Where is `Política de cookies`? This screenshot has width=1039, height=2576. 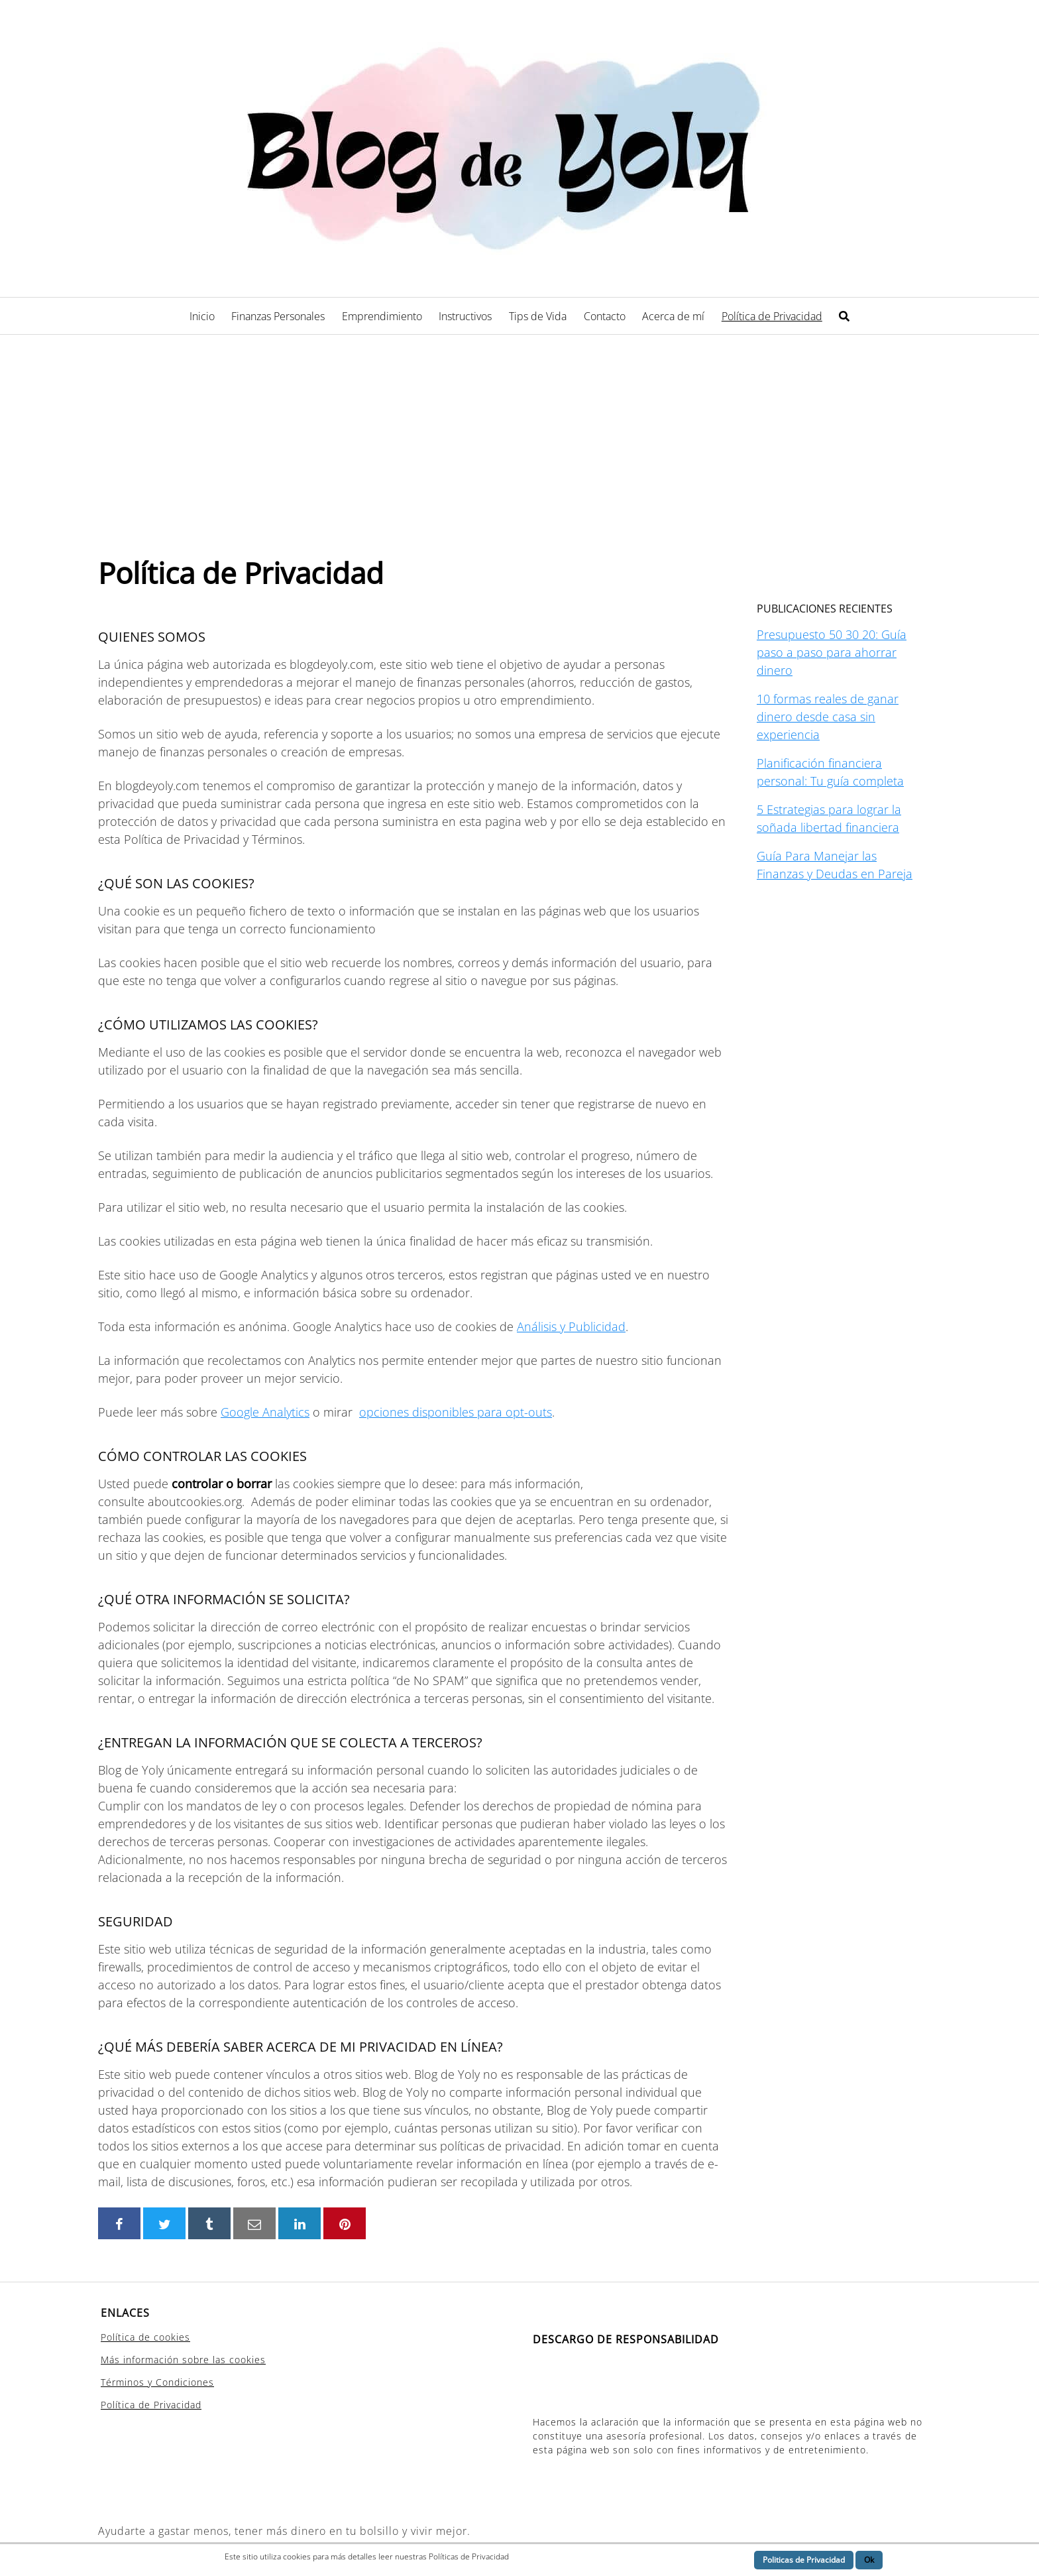
Política de cookies is located at coordinates (145, 2337).